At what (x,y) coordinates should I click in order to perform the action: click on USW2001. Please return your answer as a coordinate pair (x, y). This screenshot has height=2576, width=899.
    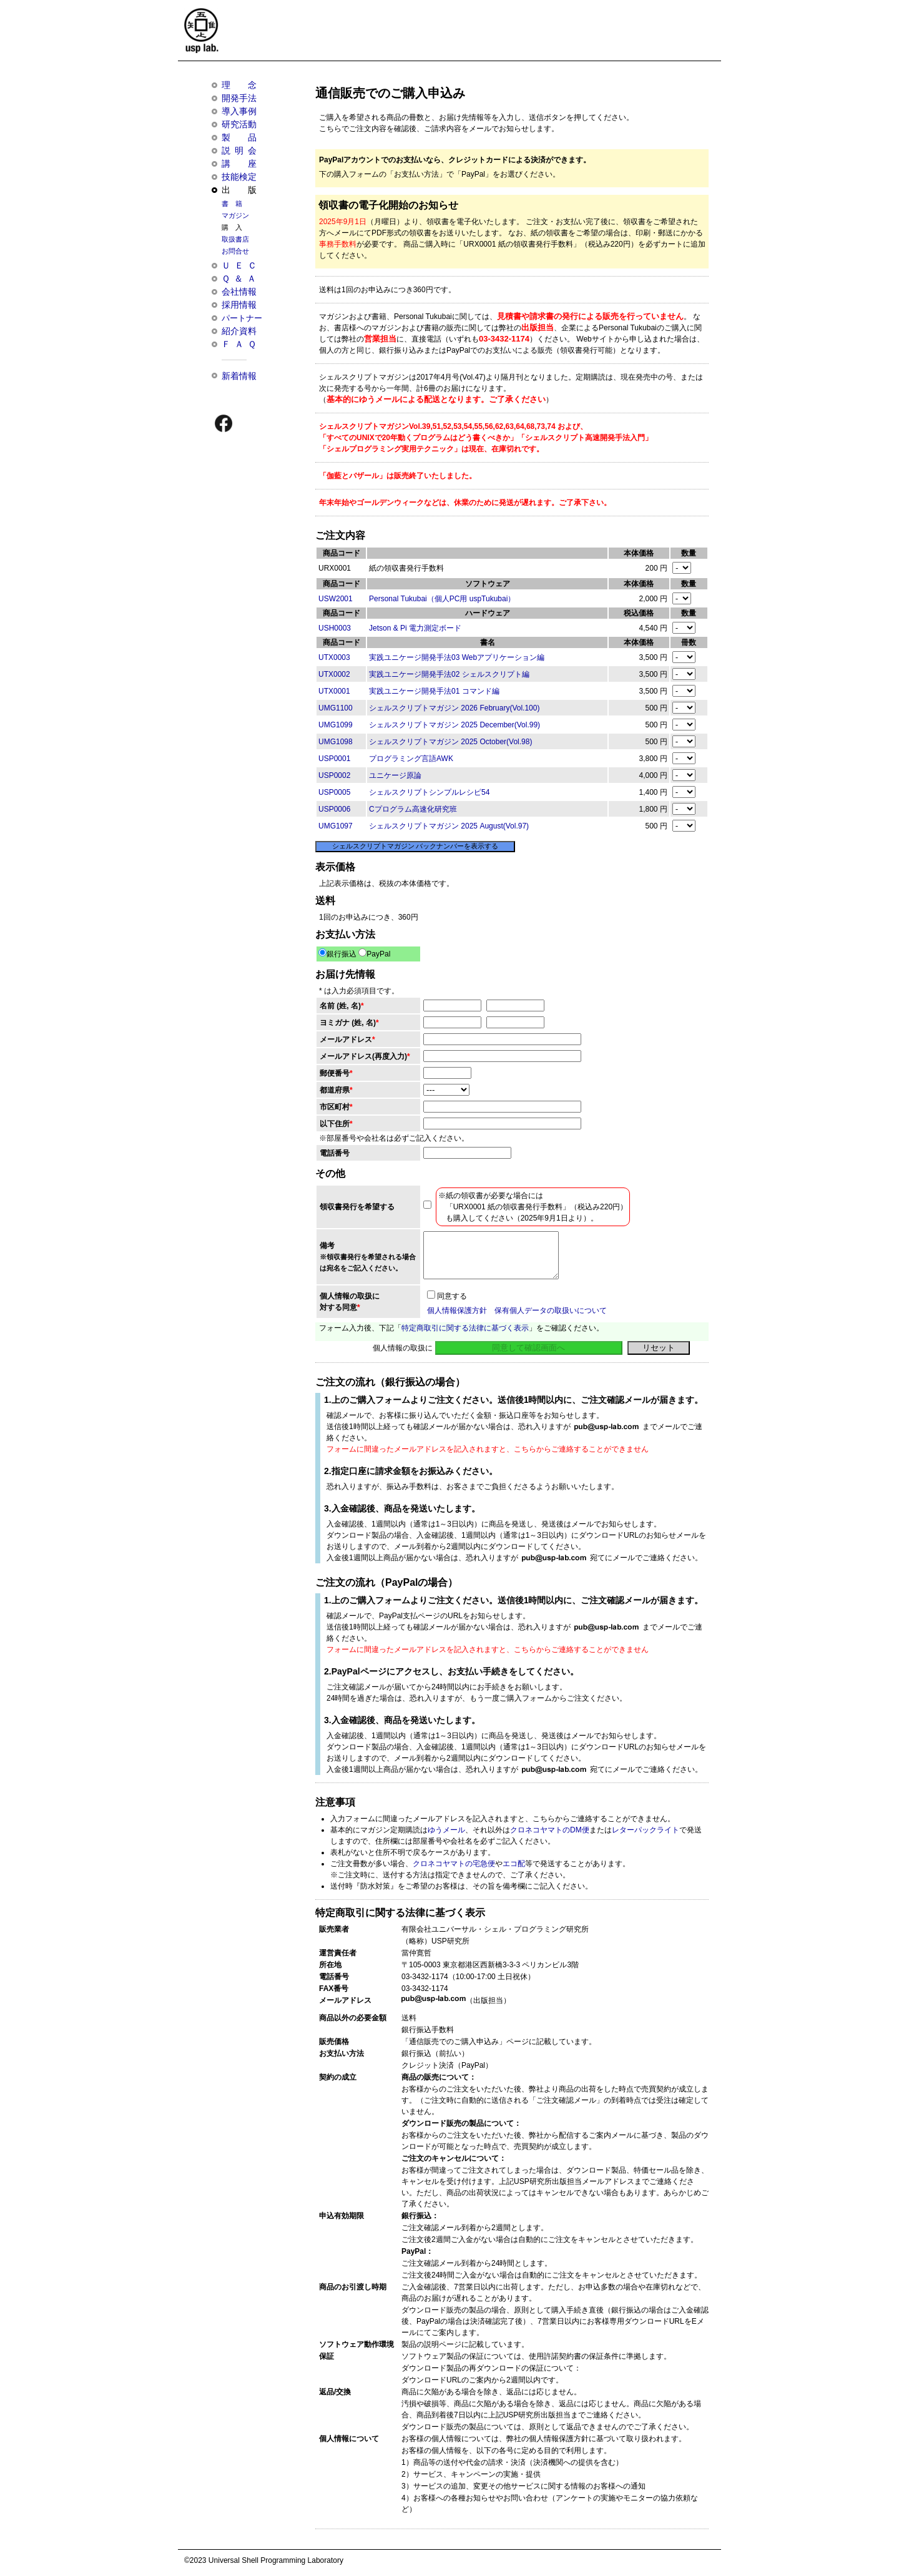
    Looking at the image, I should click on (335, 598).